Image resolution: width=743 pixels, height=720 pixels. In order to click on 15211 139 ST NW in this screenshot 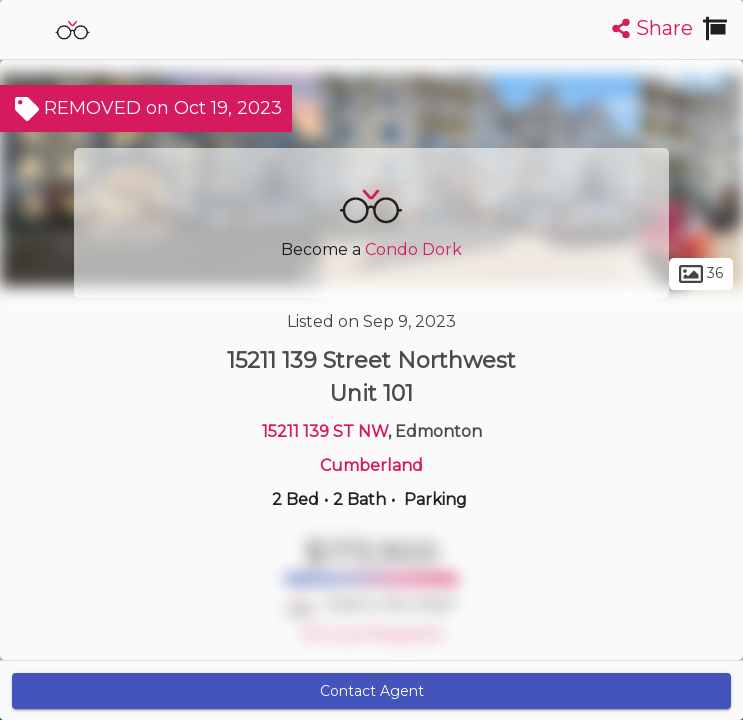, I will do `click(325, 431)`.